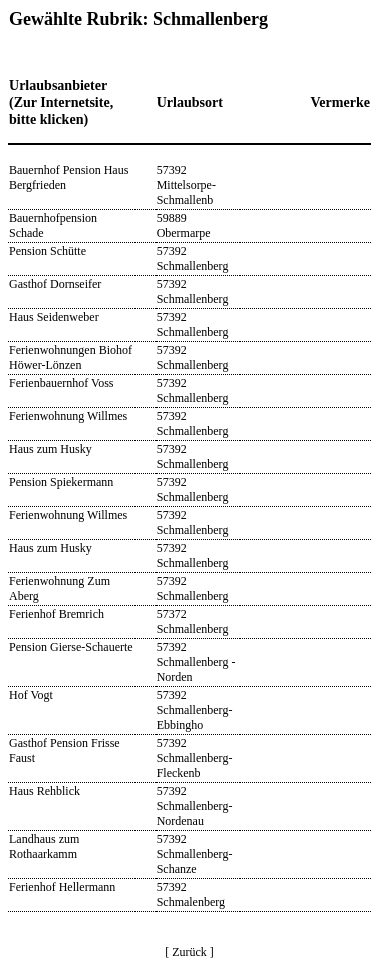 This screenshot has height=969, width=379. What do you see at coordinates (189, 952) in the screenshot?
I see `[ Zurück ]` at bounding box center [189, 952].